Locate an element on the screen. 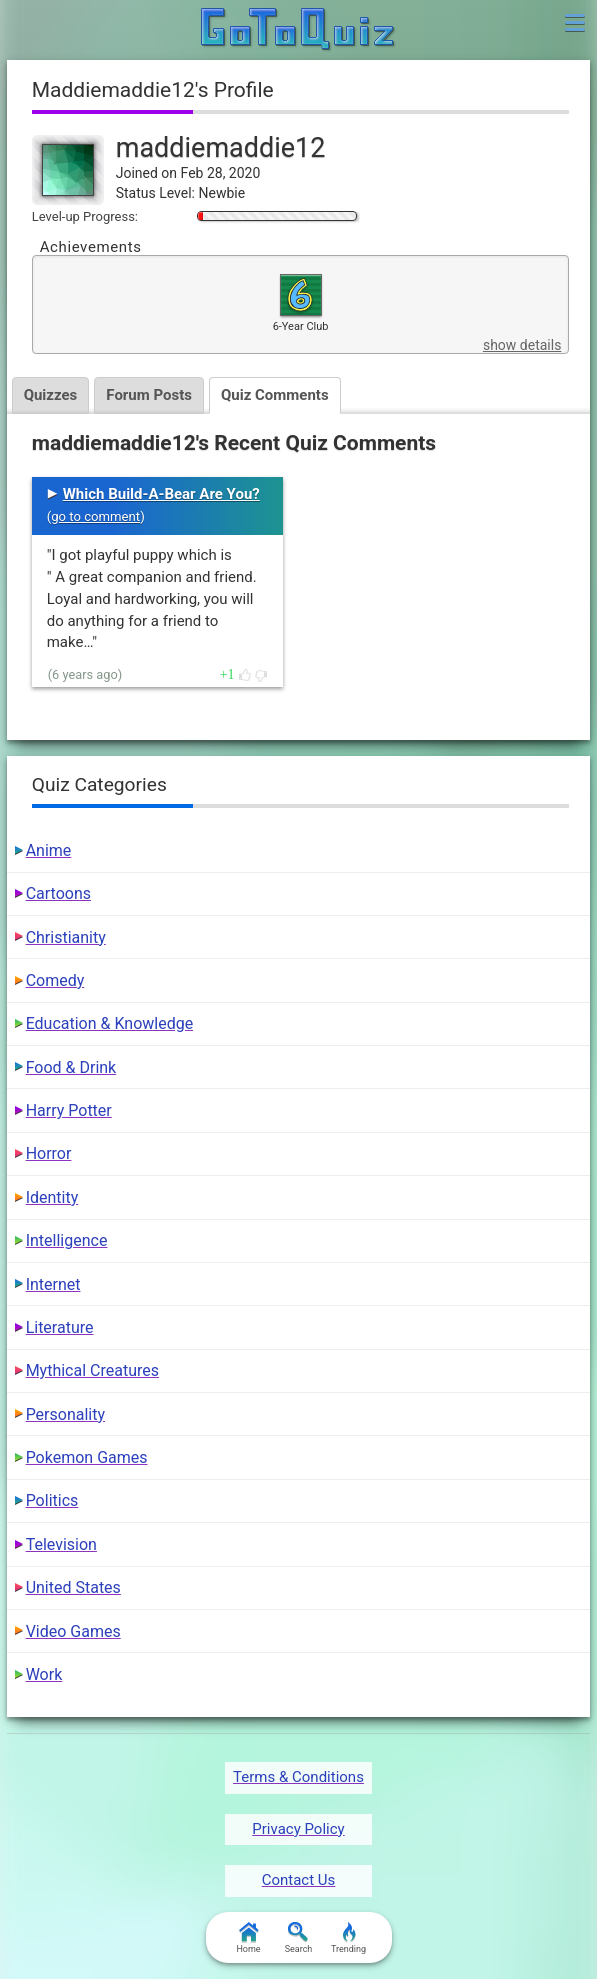 The image size is (597, 1979). Video Games is located at coordinates (73, 1631).